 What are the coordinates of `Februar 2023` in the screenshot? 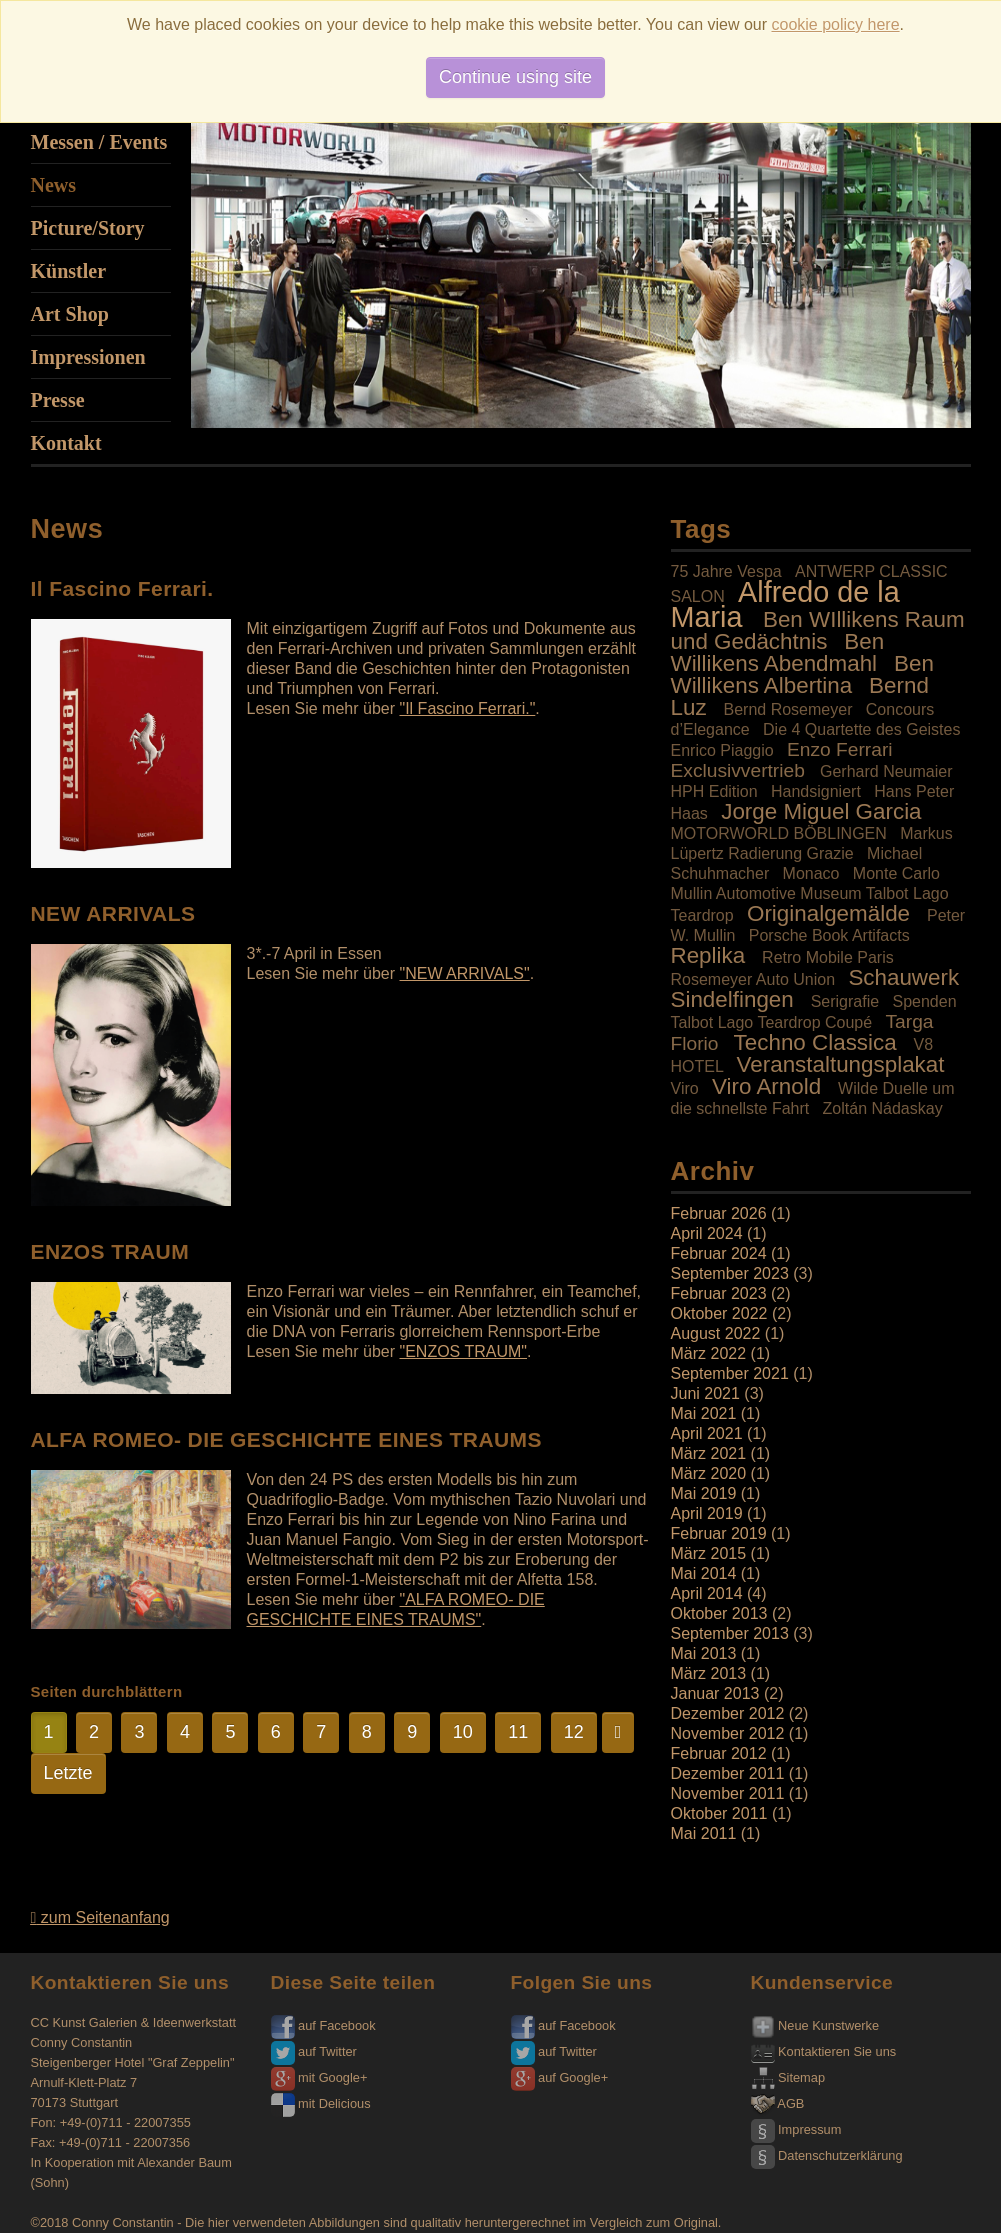 It's located at (719, 1293).